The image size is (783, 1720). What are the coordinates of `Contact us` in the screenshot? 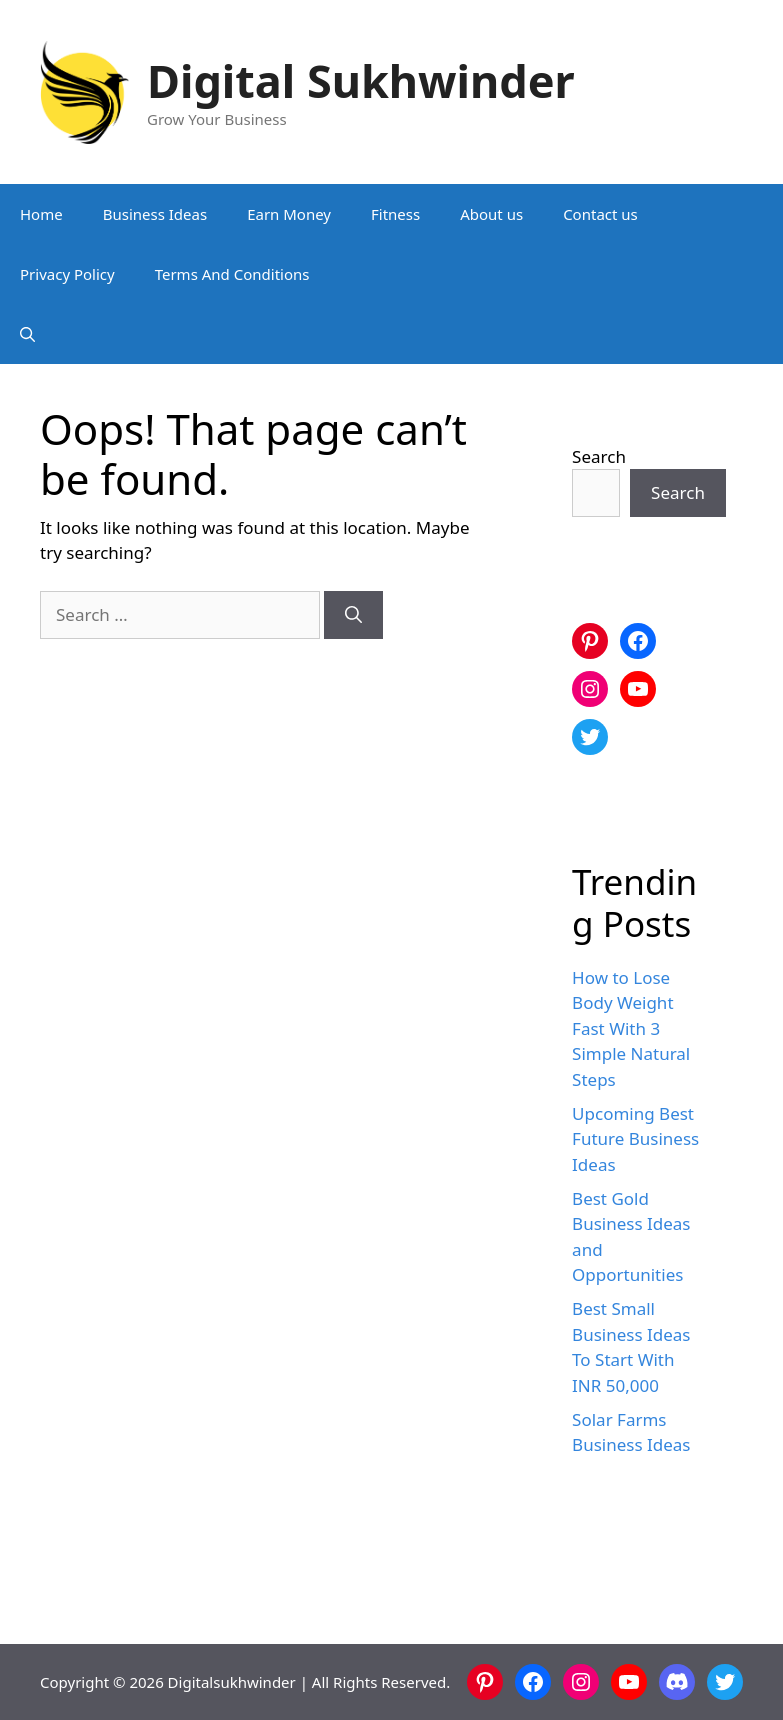 It's located at (600, 214).